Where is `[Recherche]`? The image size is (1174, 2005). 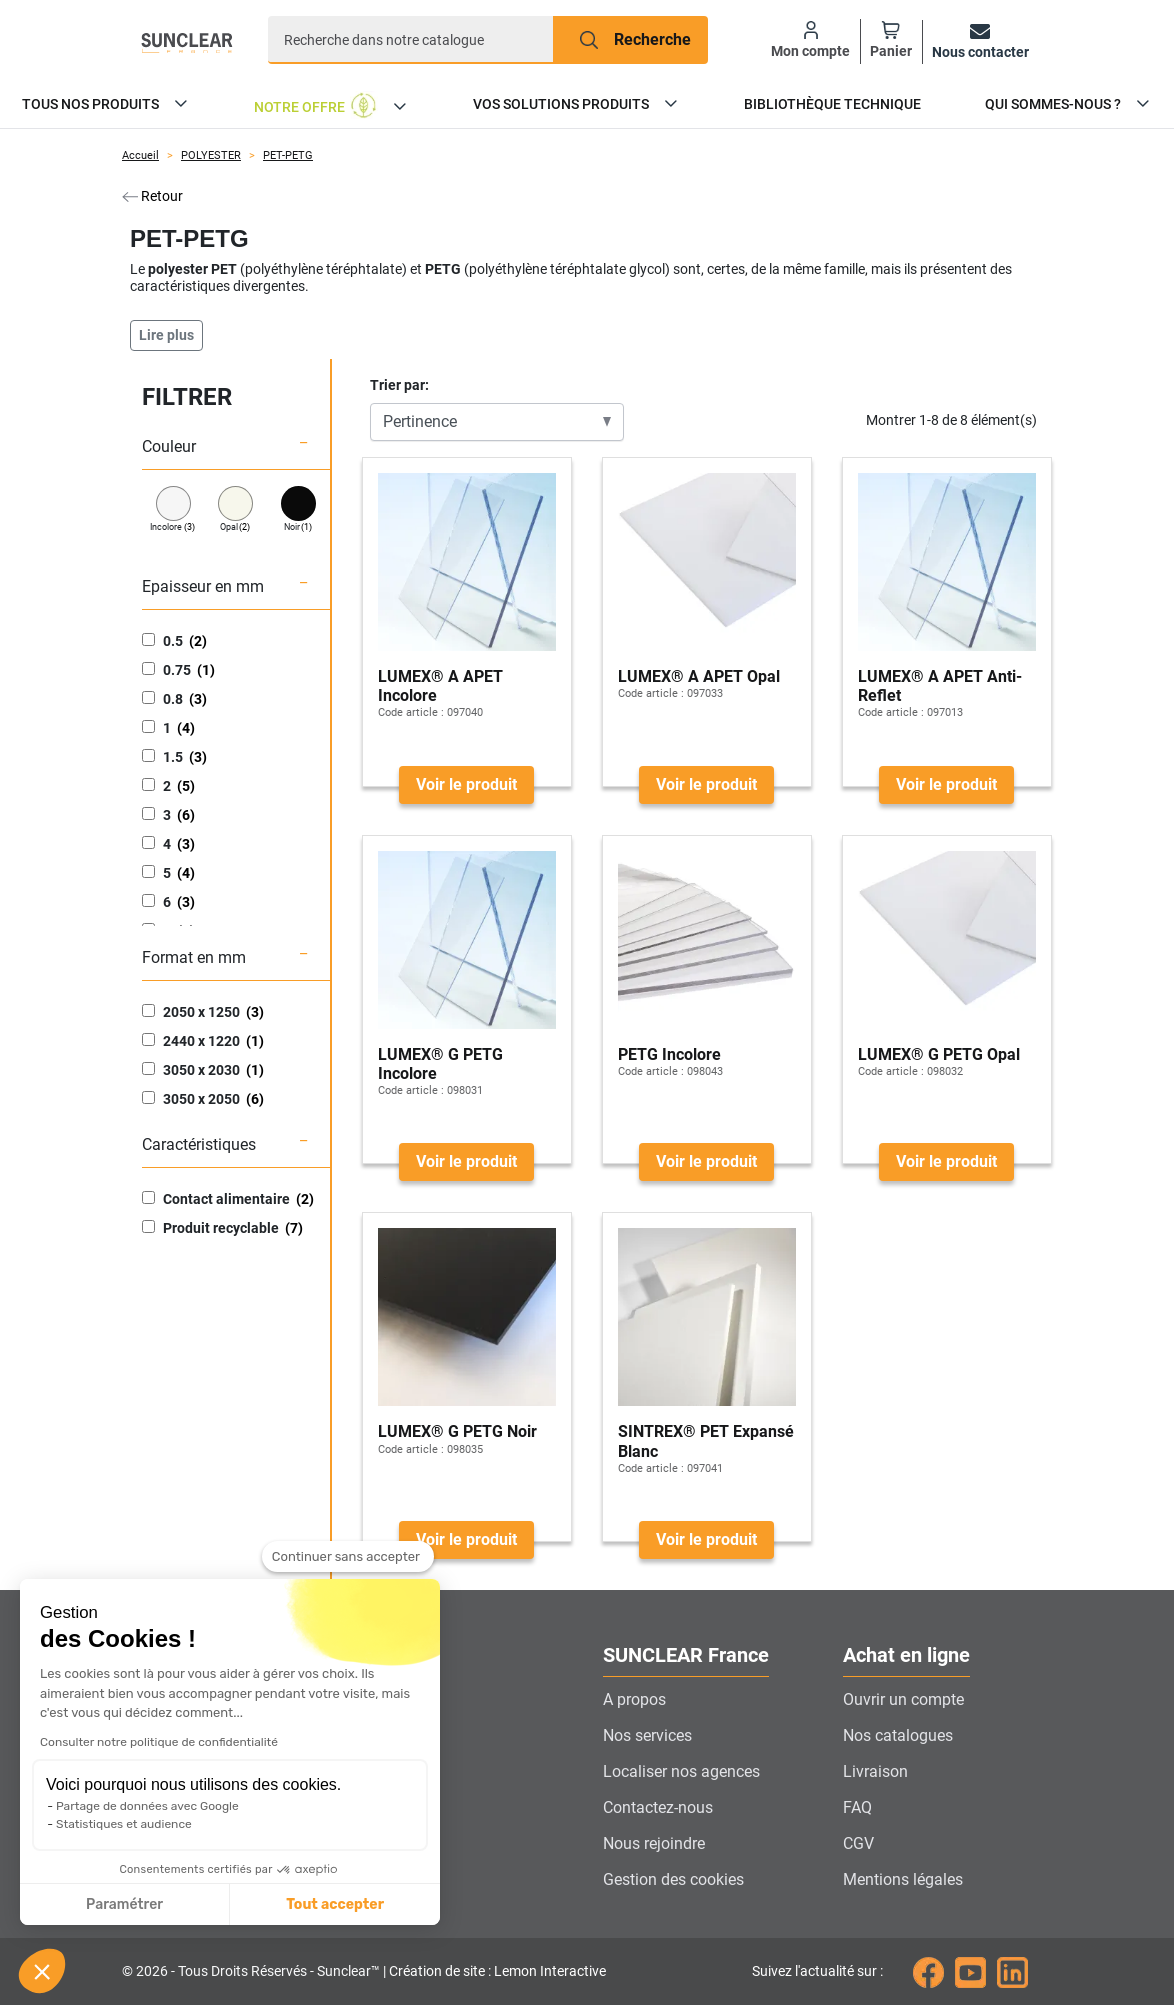 [Recherche] is located at coordinates (411, 40).